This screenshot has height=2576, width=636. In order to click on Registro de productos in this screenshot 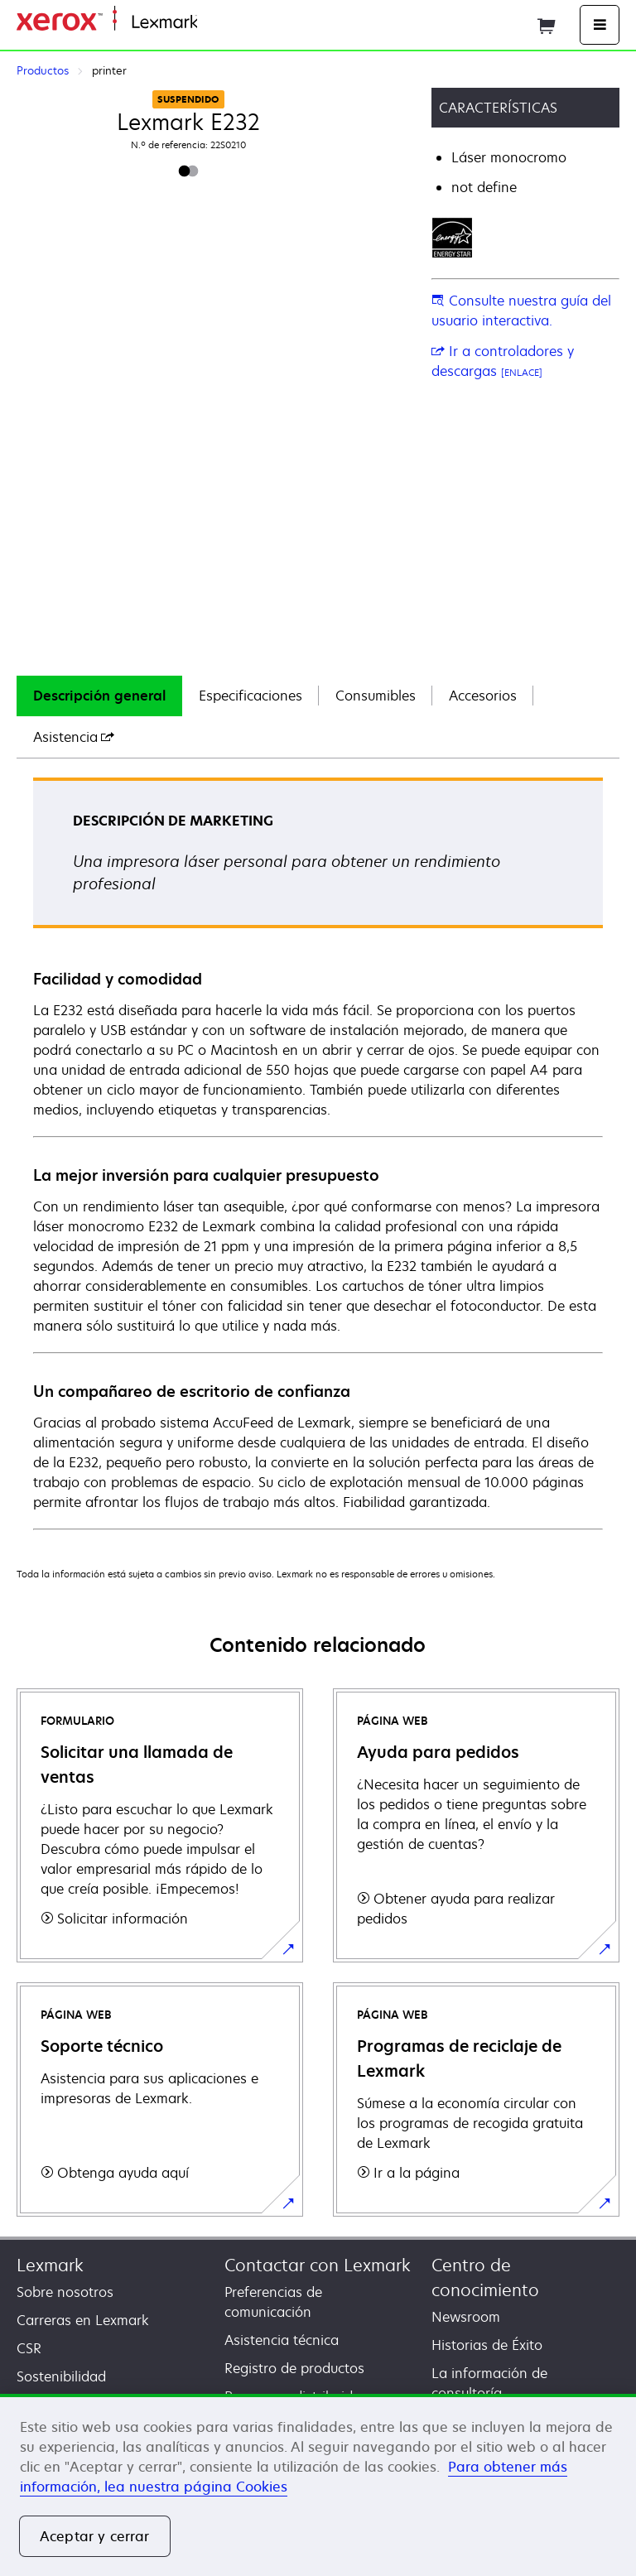, I will do `click(294, 2368)`.